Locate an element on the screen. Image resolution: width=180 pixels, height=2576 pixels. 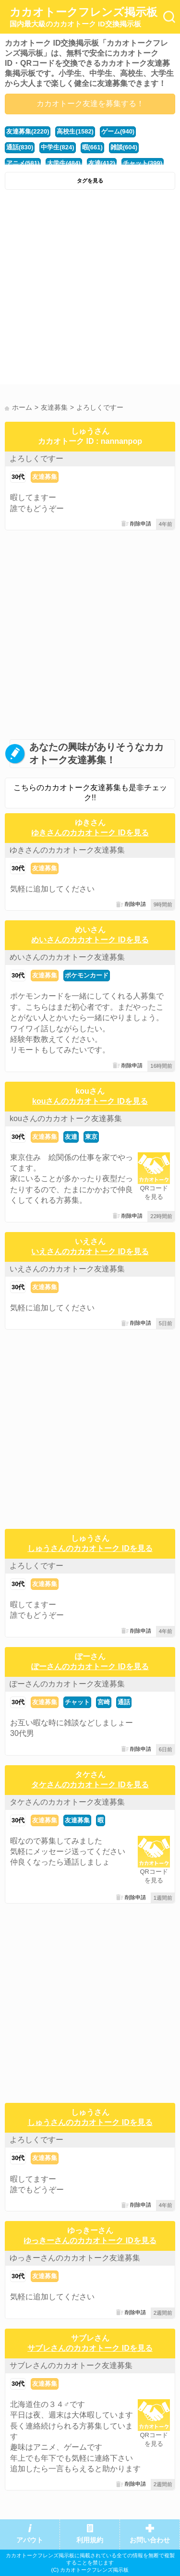
カカオトークフレンズ掲示板 is located at coordinates (83, 17).